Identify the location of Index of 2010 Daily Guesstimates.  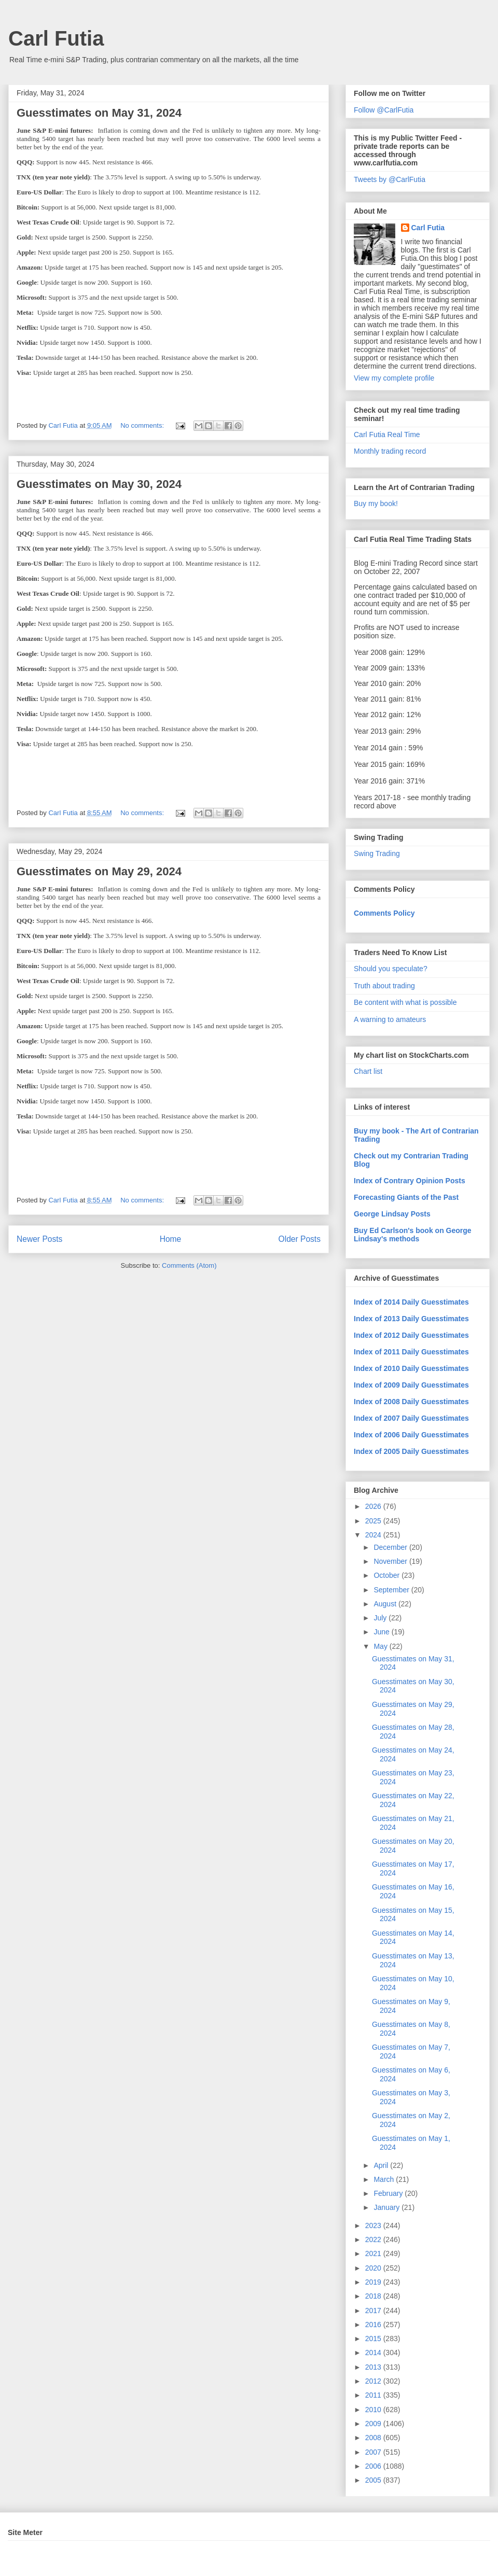
(411, 1368).